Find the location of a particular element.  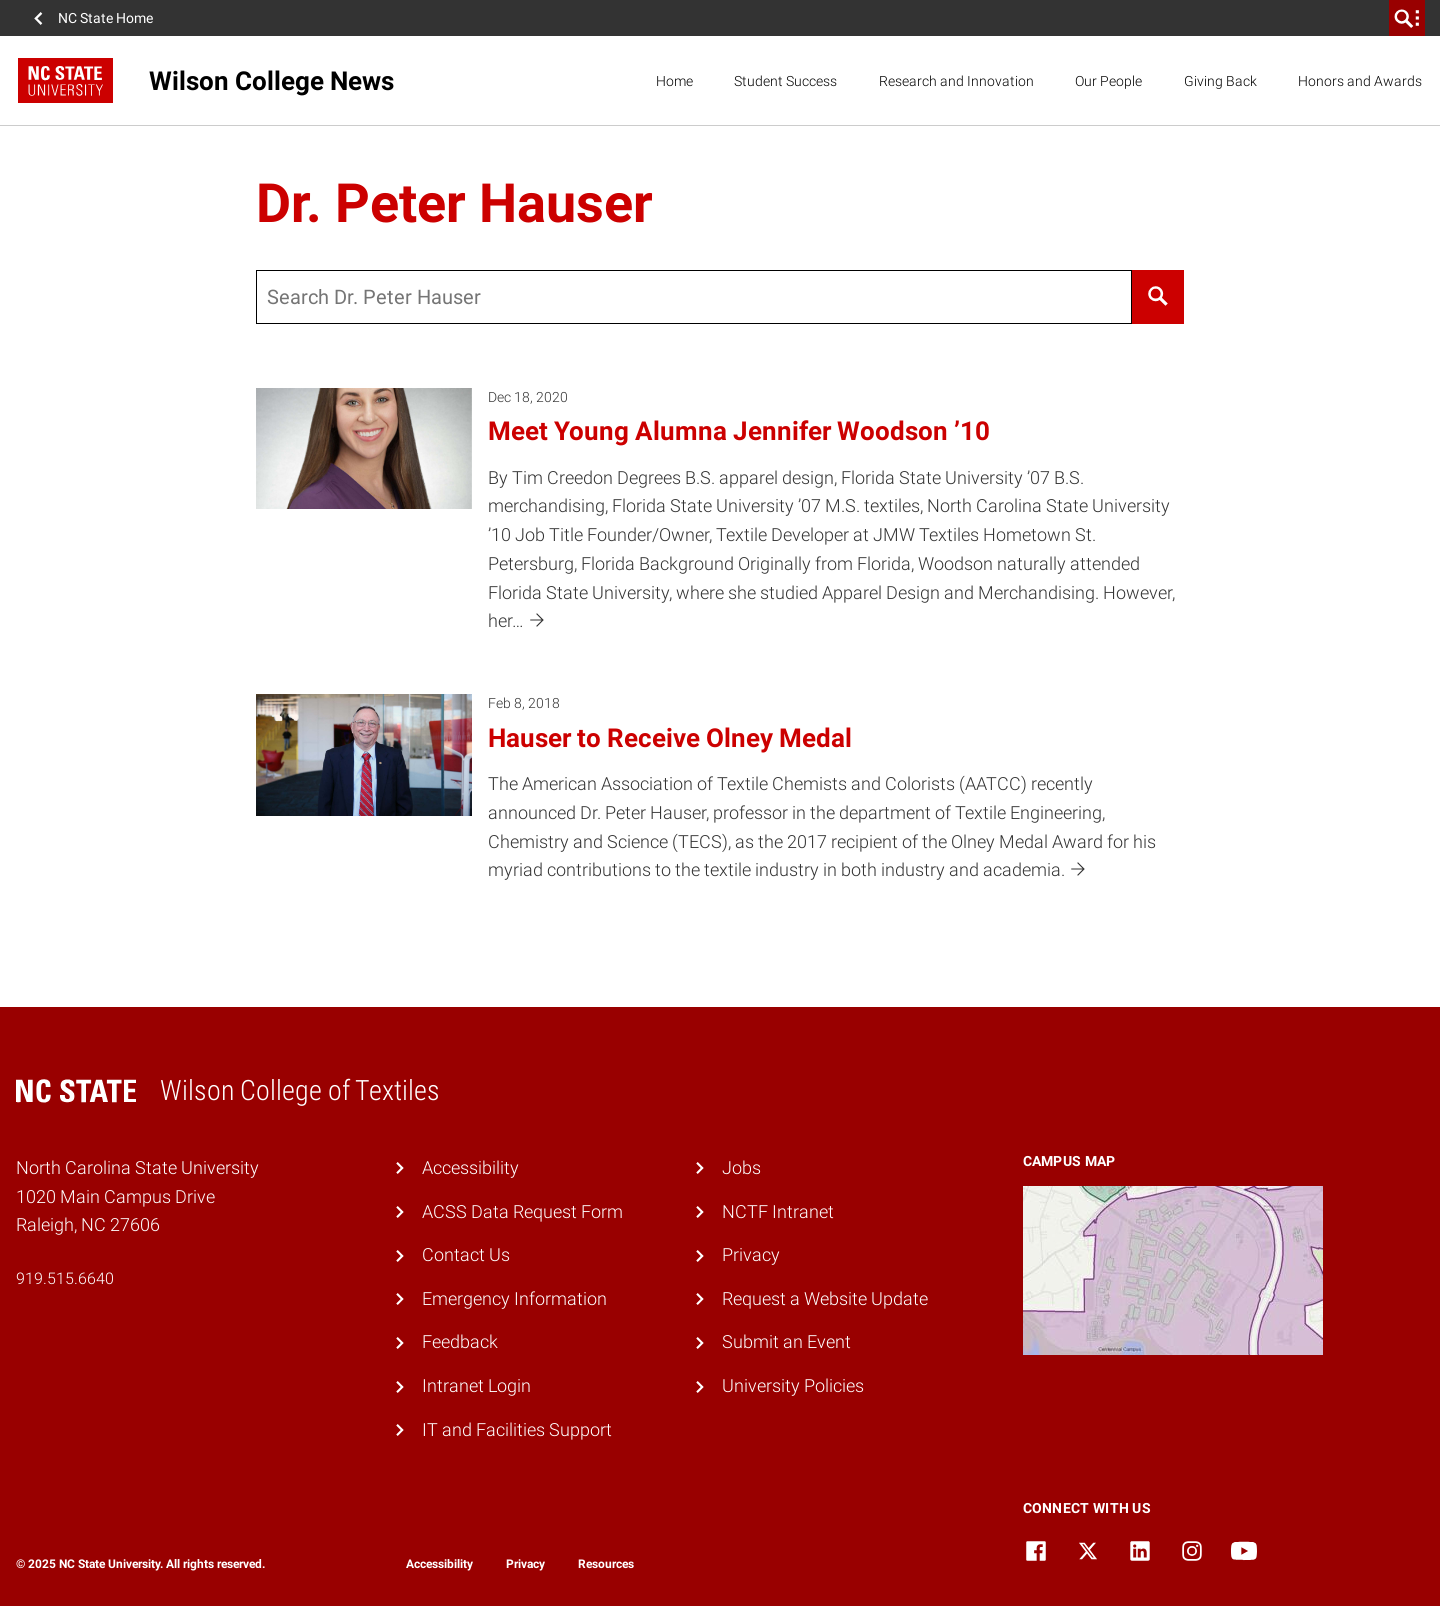

Research and Innovation is located at coordinates (956, 81).